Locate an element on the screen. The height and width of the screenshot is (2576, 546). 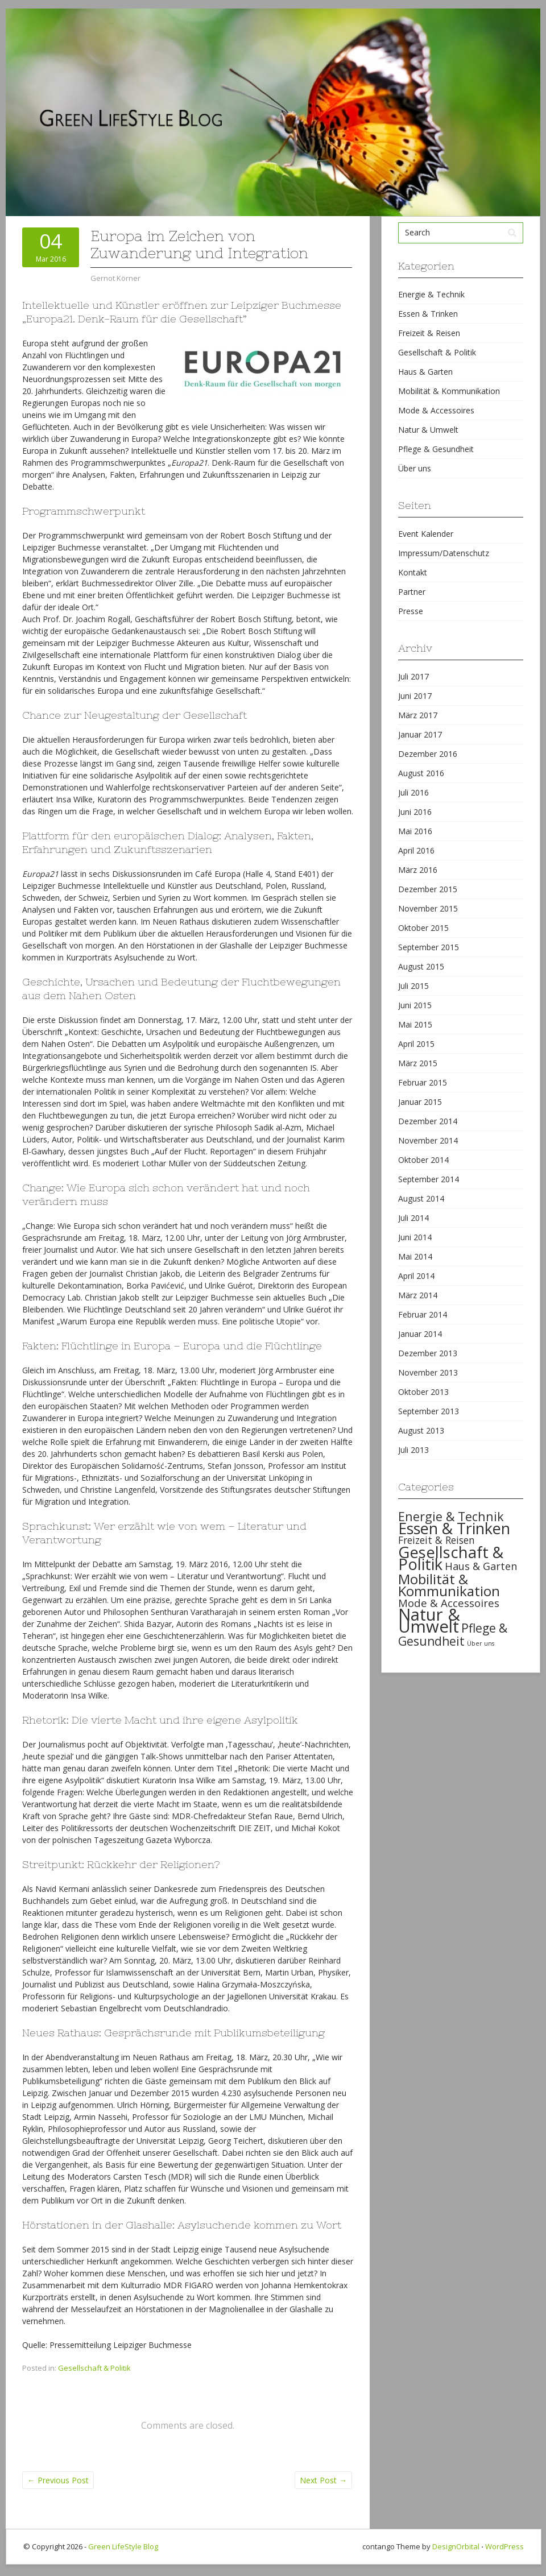
Dezember 2016 is located at coordinates (427, 753).